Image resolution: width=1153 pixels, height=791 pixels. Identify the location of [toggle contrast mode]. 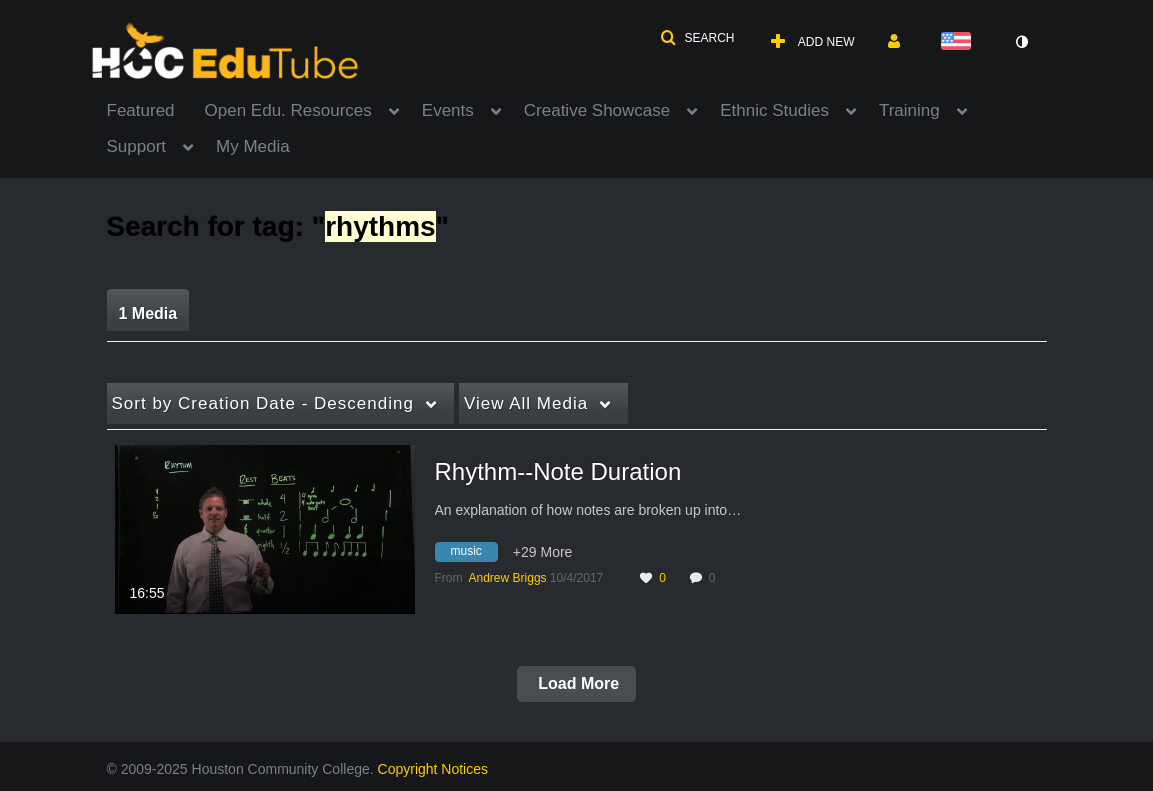
(1022, 42).